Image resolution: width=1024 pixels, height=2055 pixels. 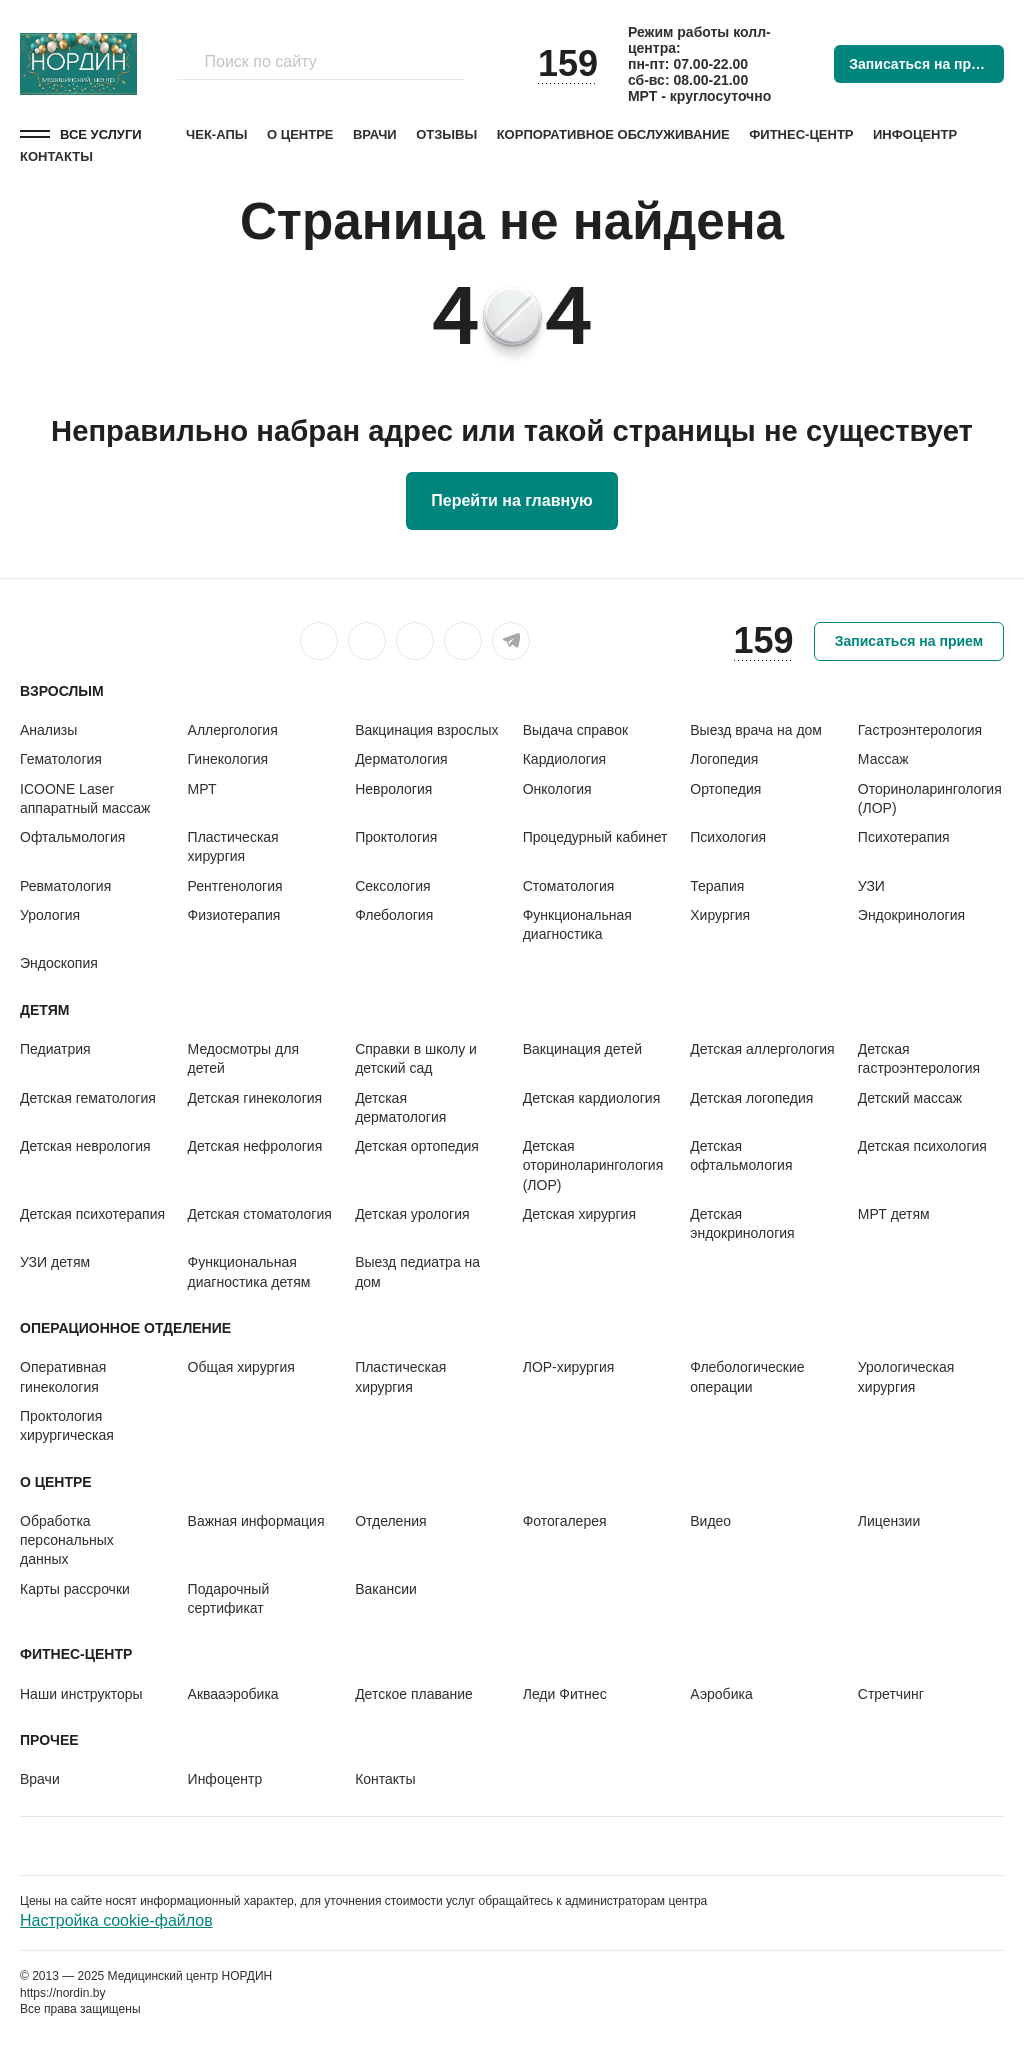 I want to click on Вакцинация взрослых, so click(x=426, y=730).